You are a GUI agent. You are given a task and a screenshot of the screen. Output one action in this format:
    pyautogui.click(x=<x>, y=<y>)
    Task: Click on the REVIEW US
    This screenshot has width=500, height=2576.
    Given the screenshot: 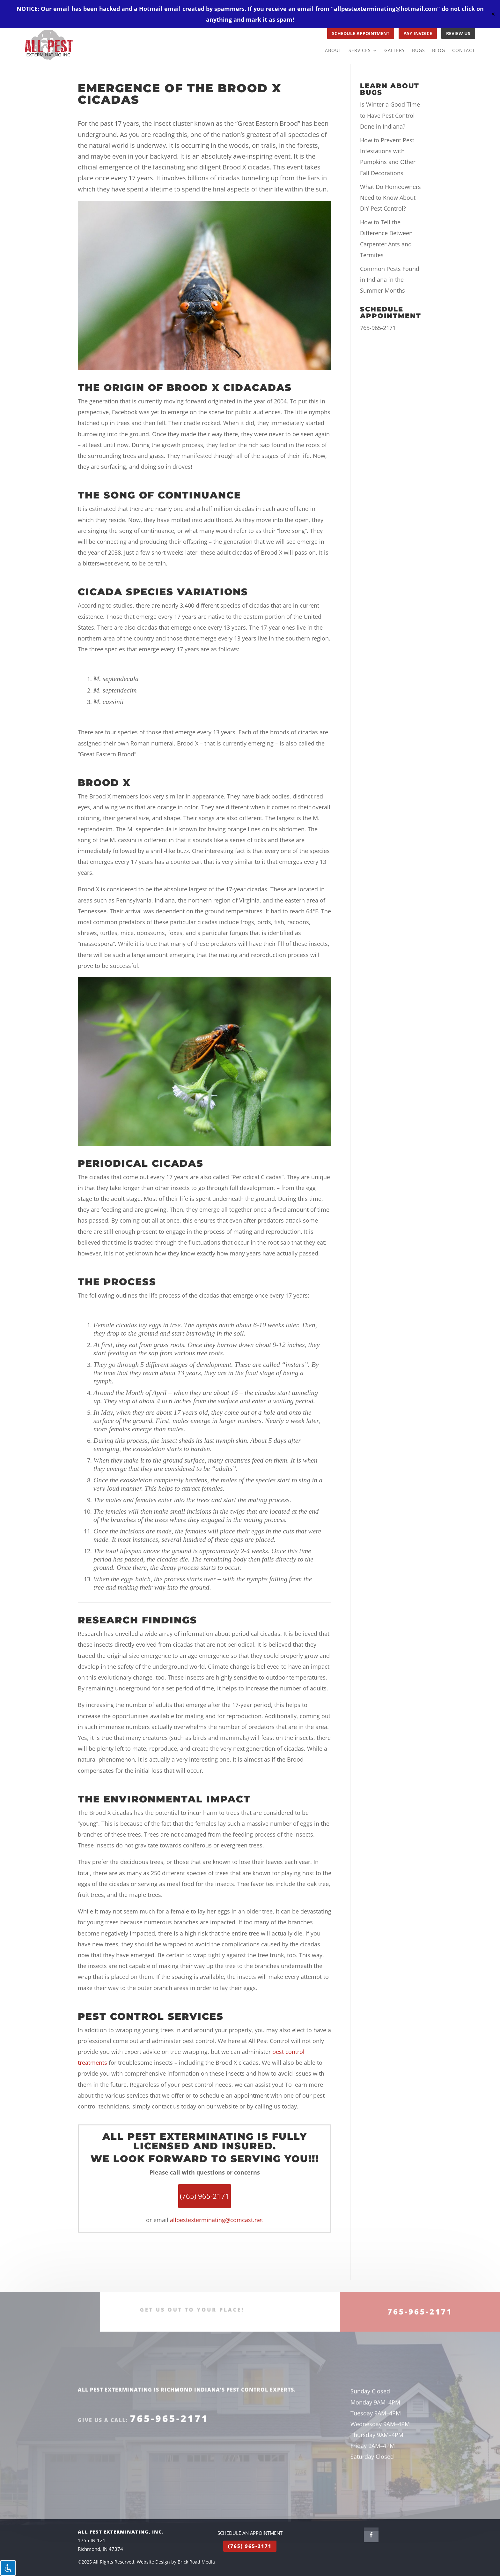 What is the action you would take?
    pyautogui.click(x=458, y=33)
    